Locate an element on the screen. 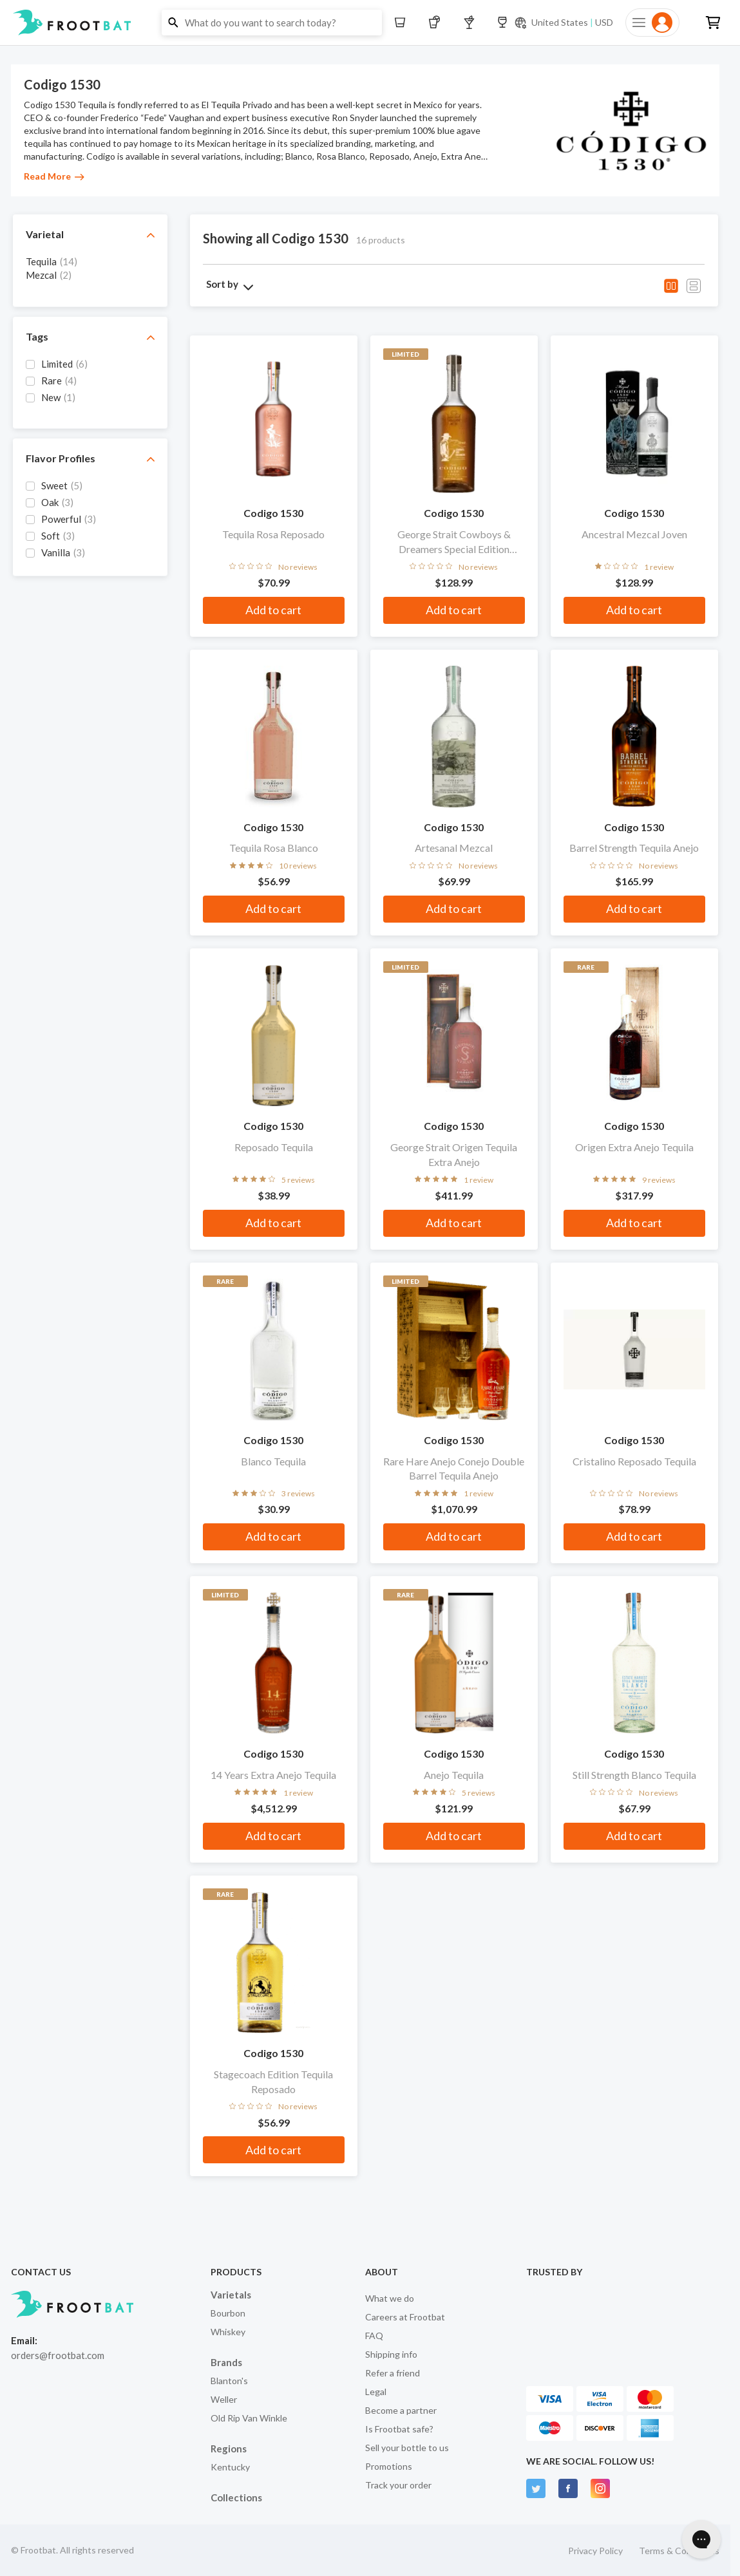  [Current currency and shipping location: USD to United States] is located at coordinates (563, 22).